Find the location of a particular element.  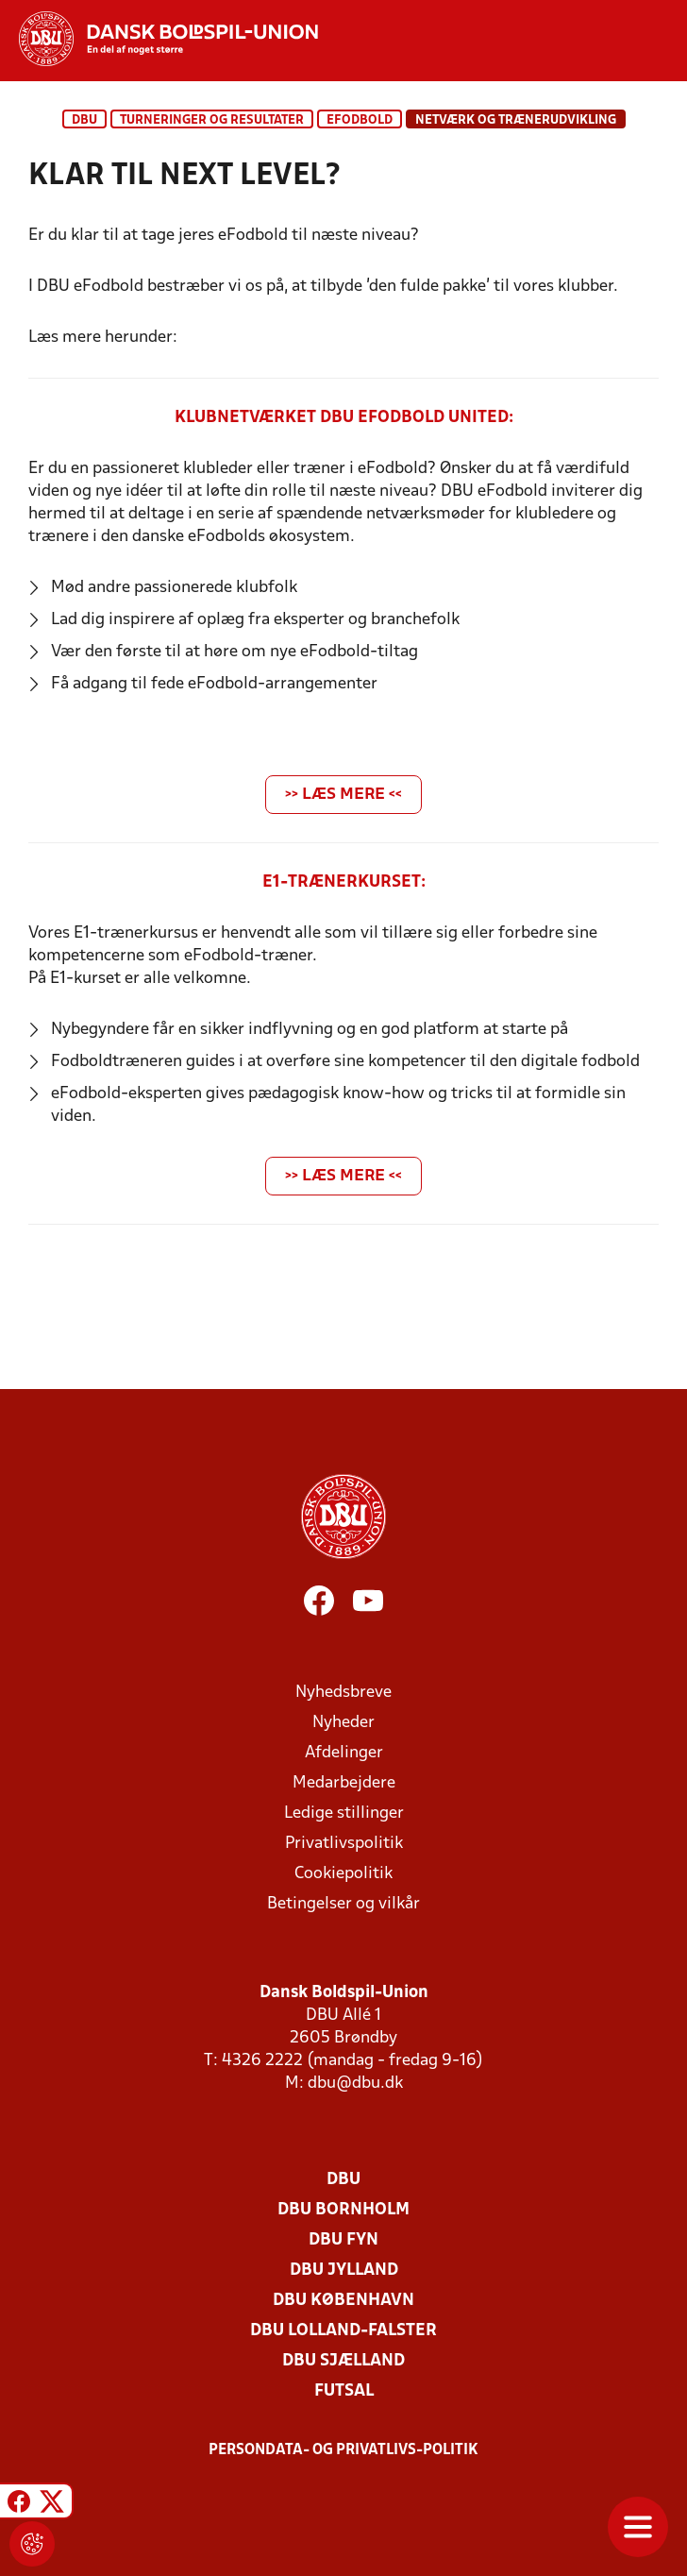

Turneringer og resultater is located at coordinates (212, 120).